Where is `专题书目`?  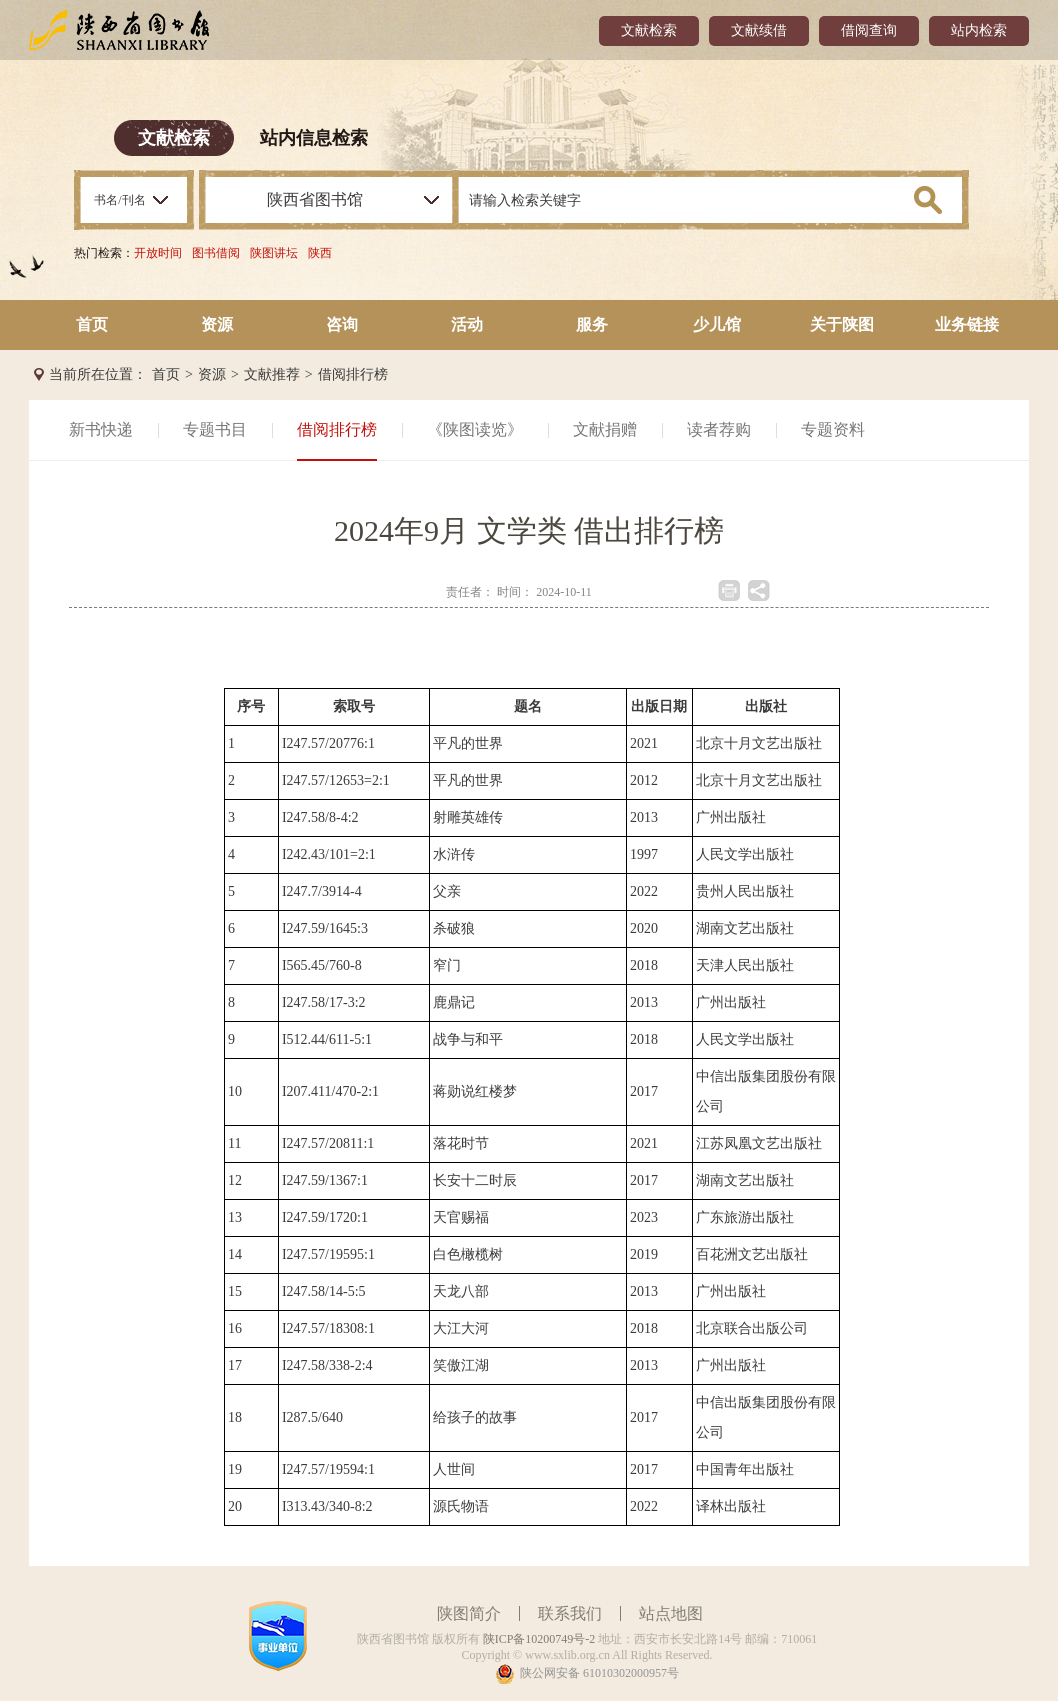
专题书目 is located at coordinates (215, 429).